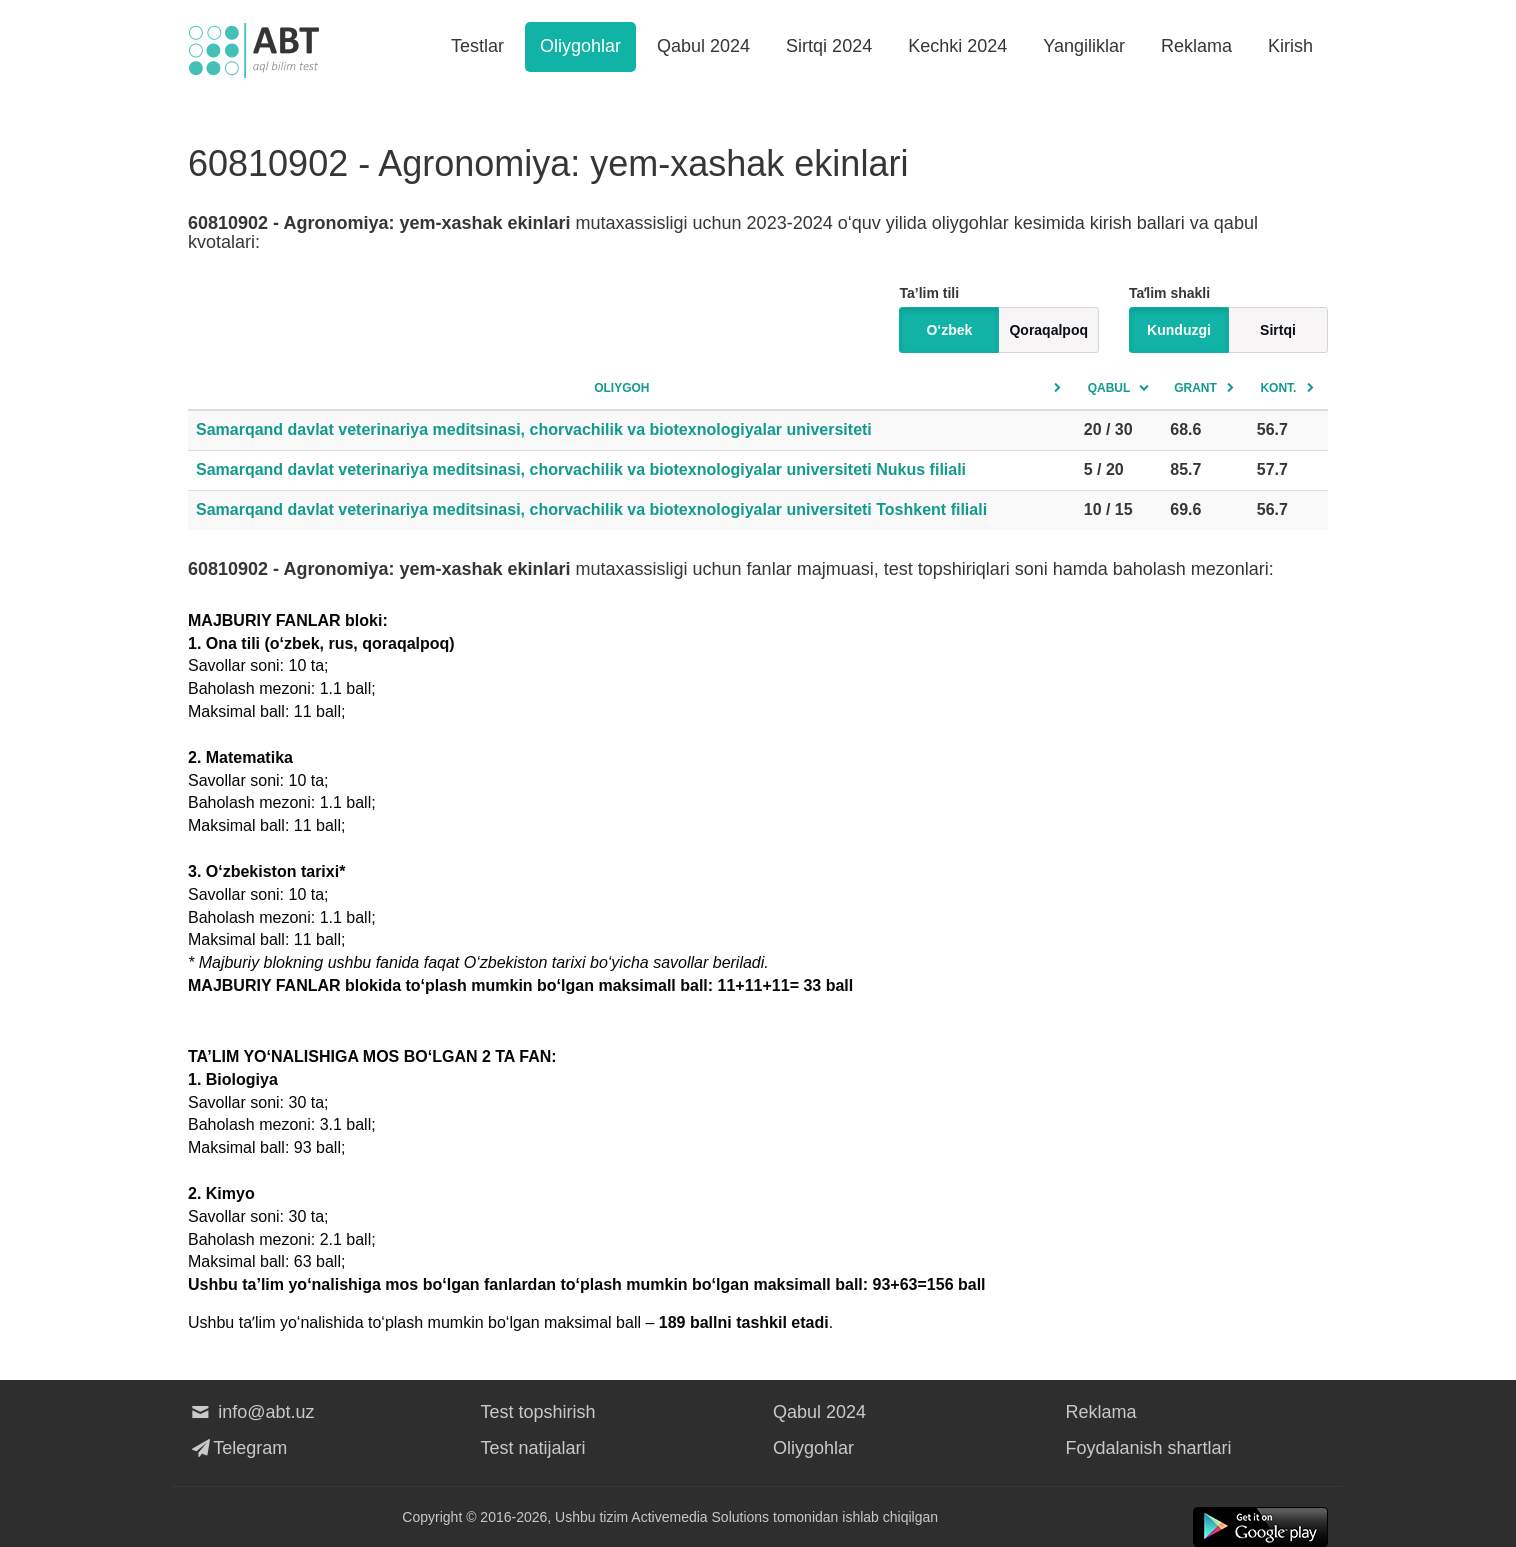 Image resolution: width=1516 pixels, height=1547 pixels. I want to click on Samarqand davlat veterinariya meditsinasi, chorvachilik va biotexnologiyalar universiteti Nukus filiali, so click(581, 469).